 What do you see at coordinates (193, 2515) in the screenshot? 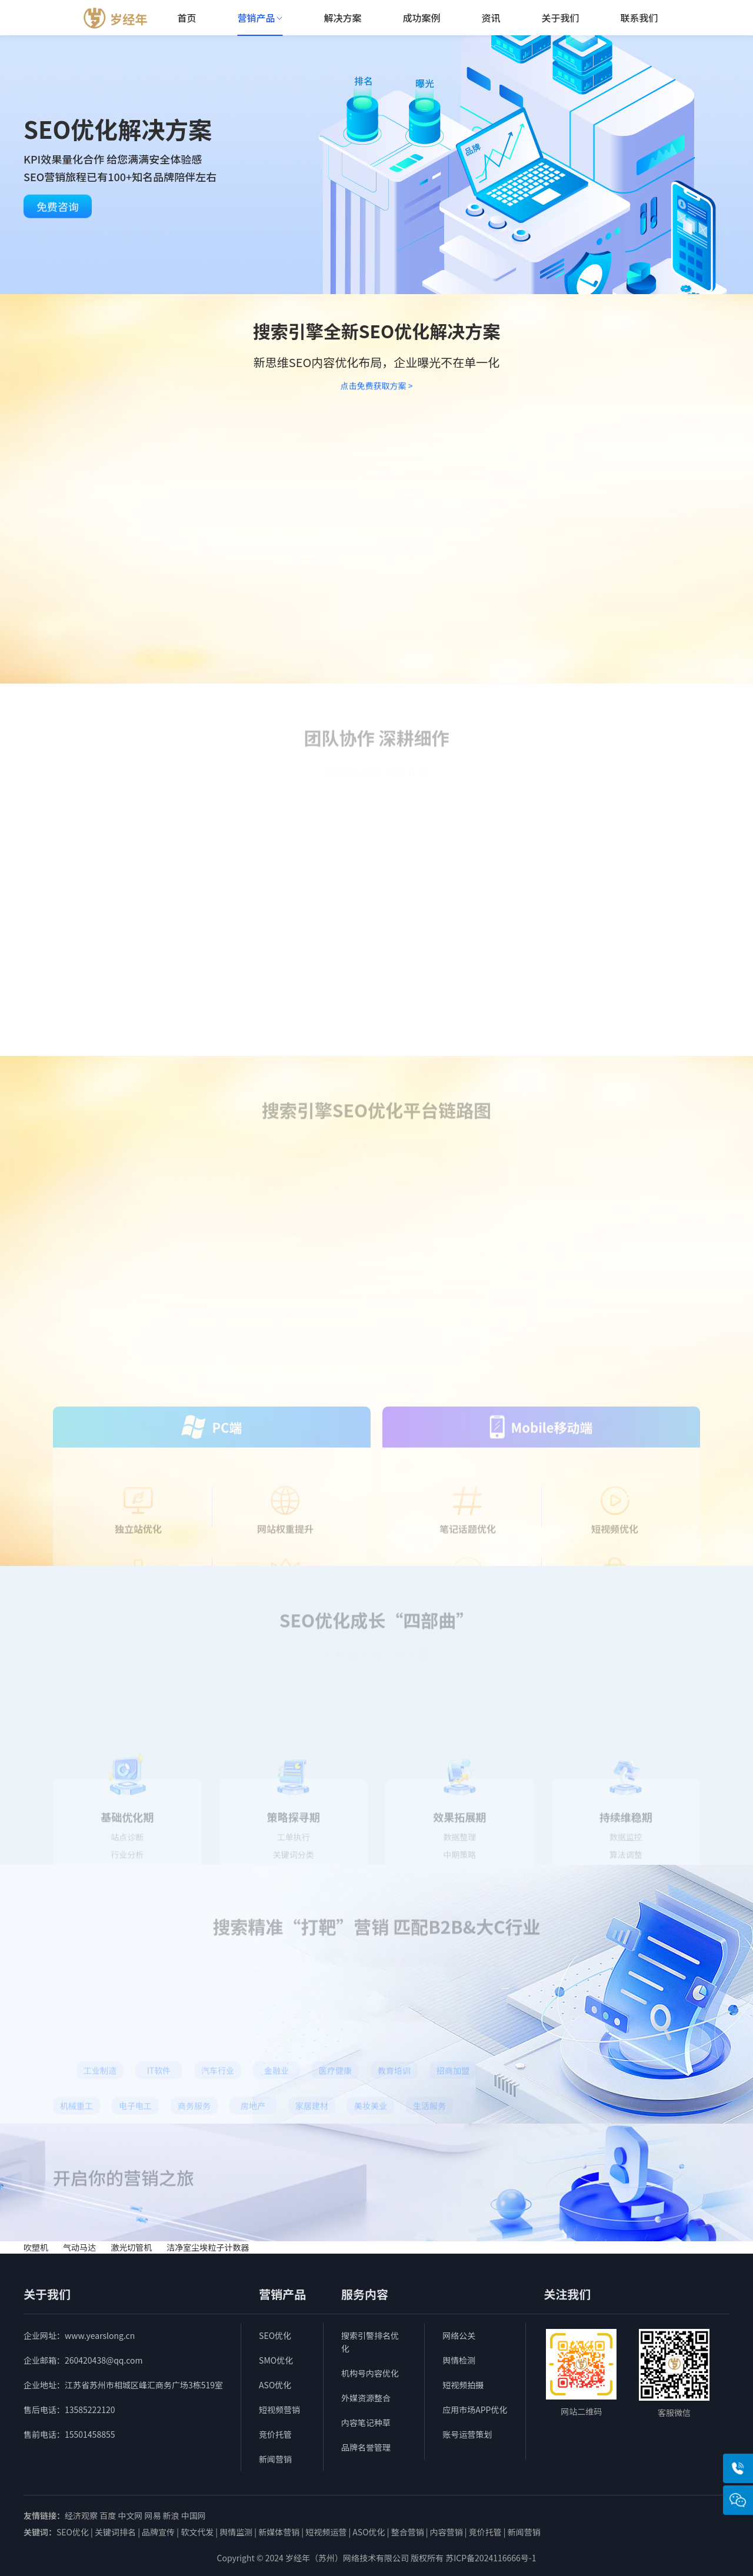
I see `中国网` at bounding box center [193, 2515].